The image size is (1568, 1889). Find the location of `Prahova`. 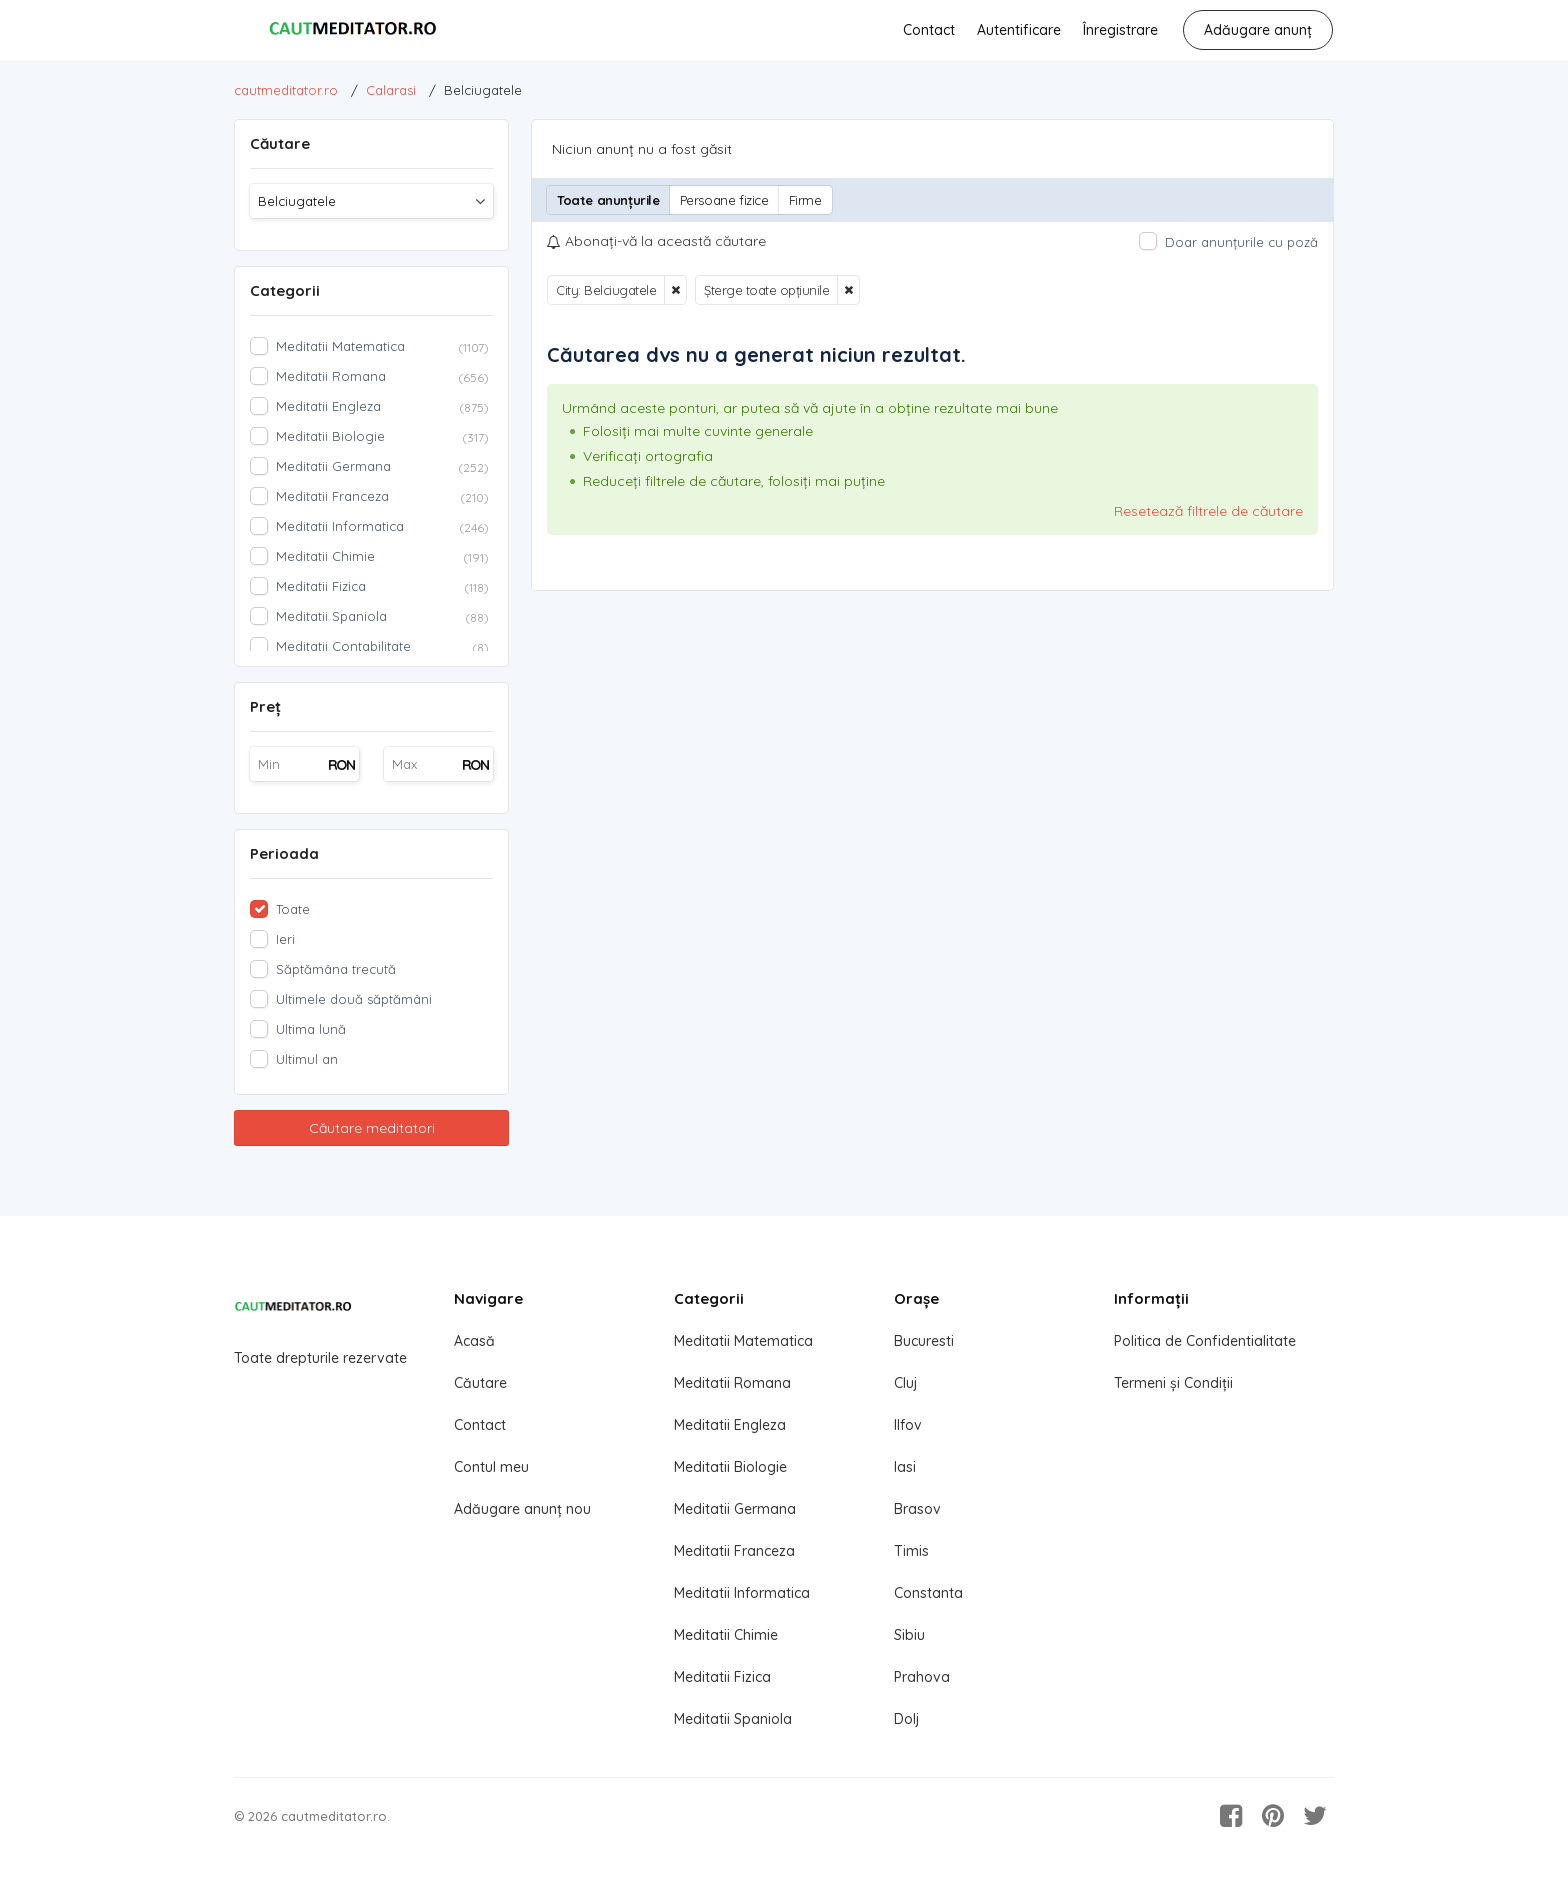

Prahova is located at coordinates (922, 1677).